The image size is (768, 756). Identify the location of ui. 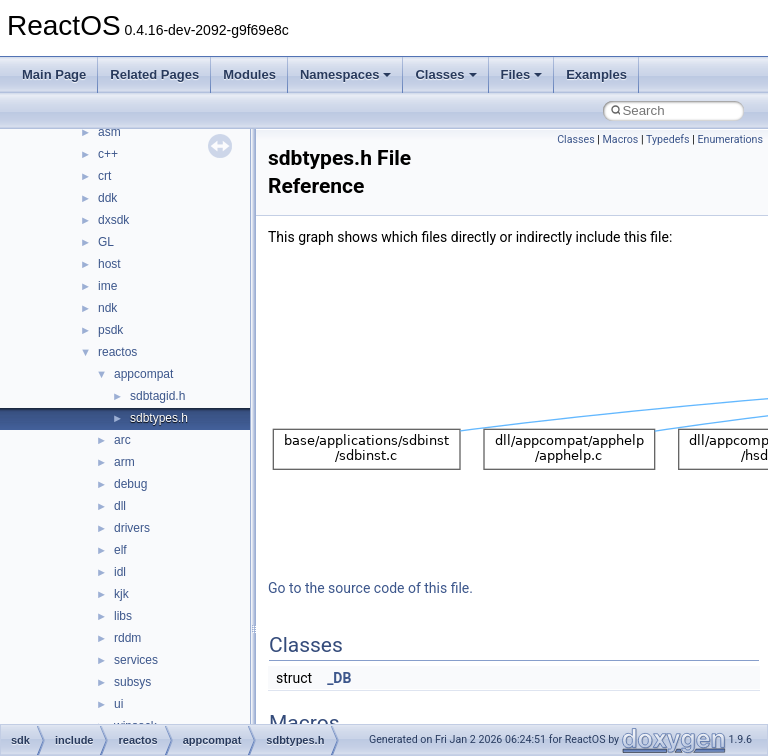
(118, 704).